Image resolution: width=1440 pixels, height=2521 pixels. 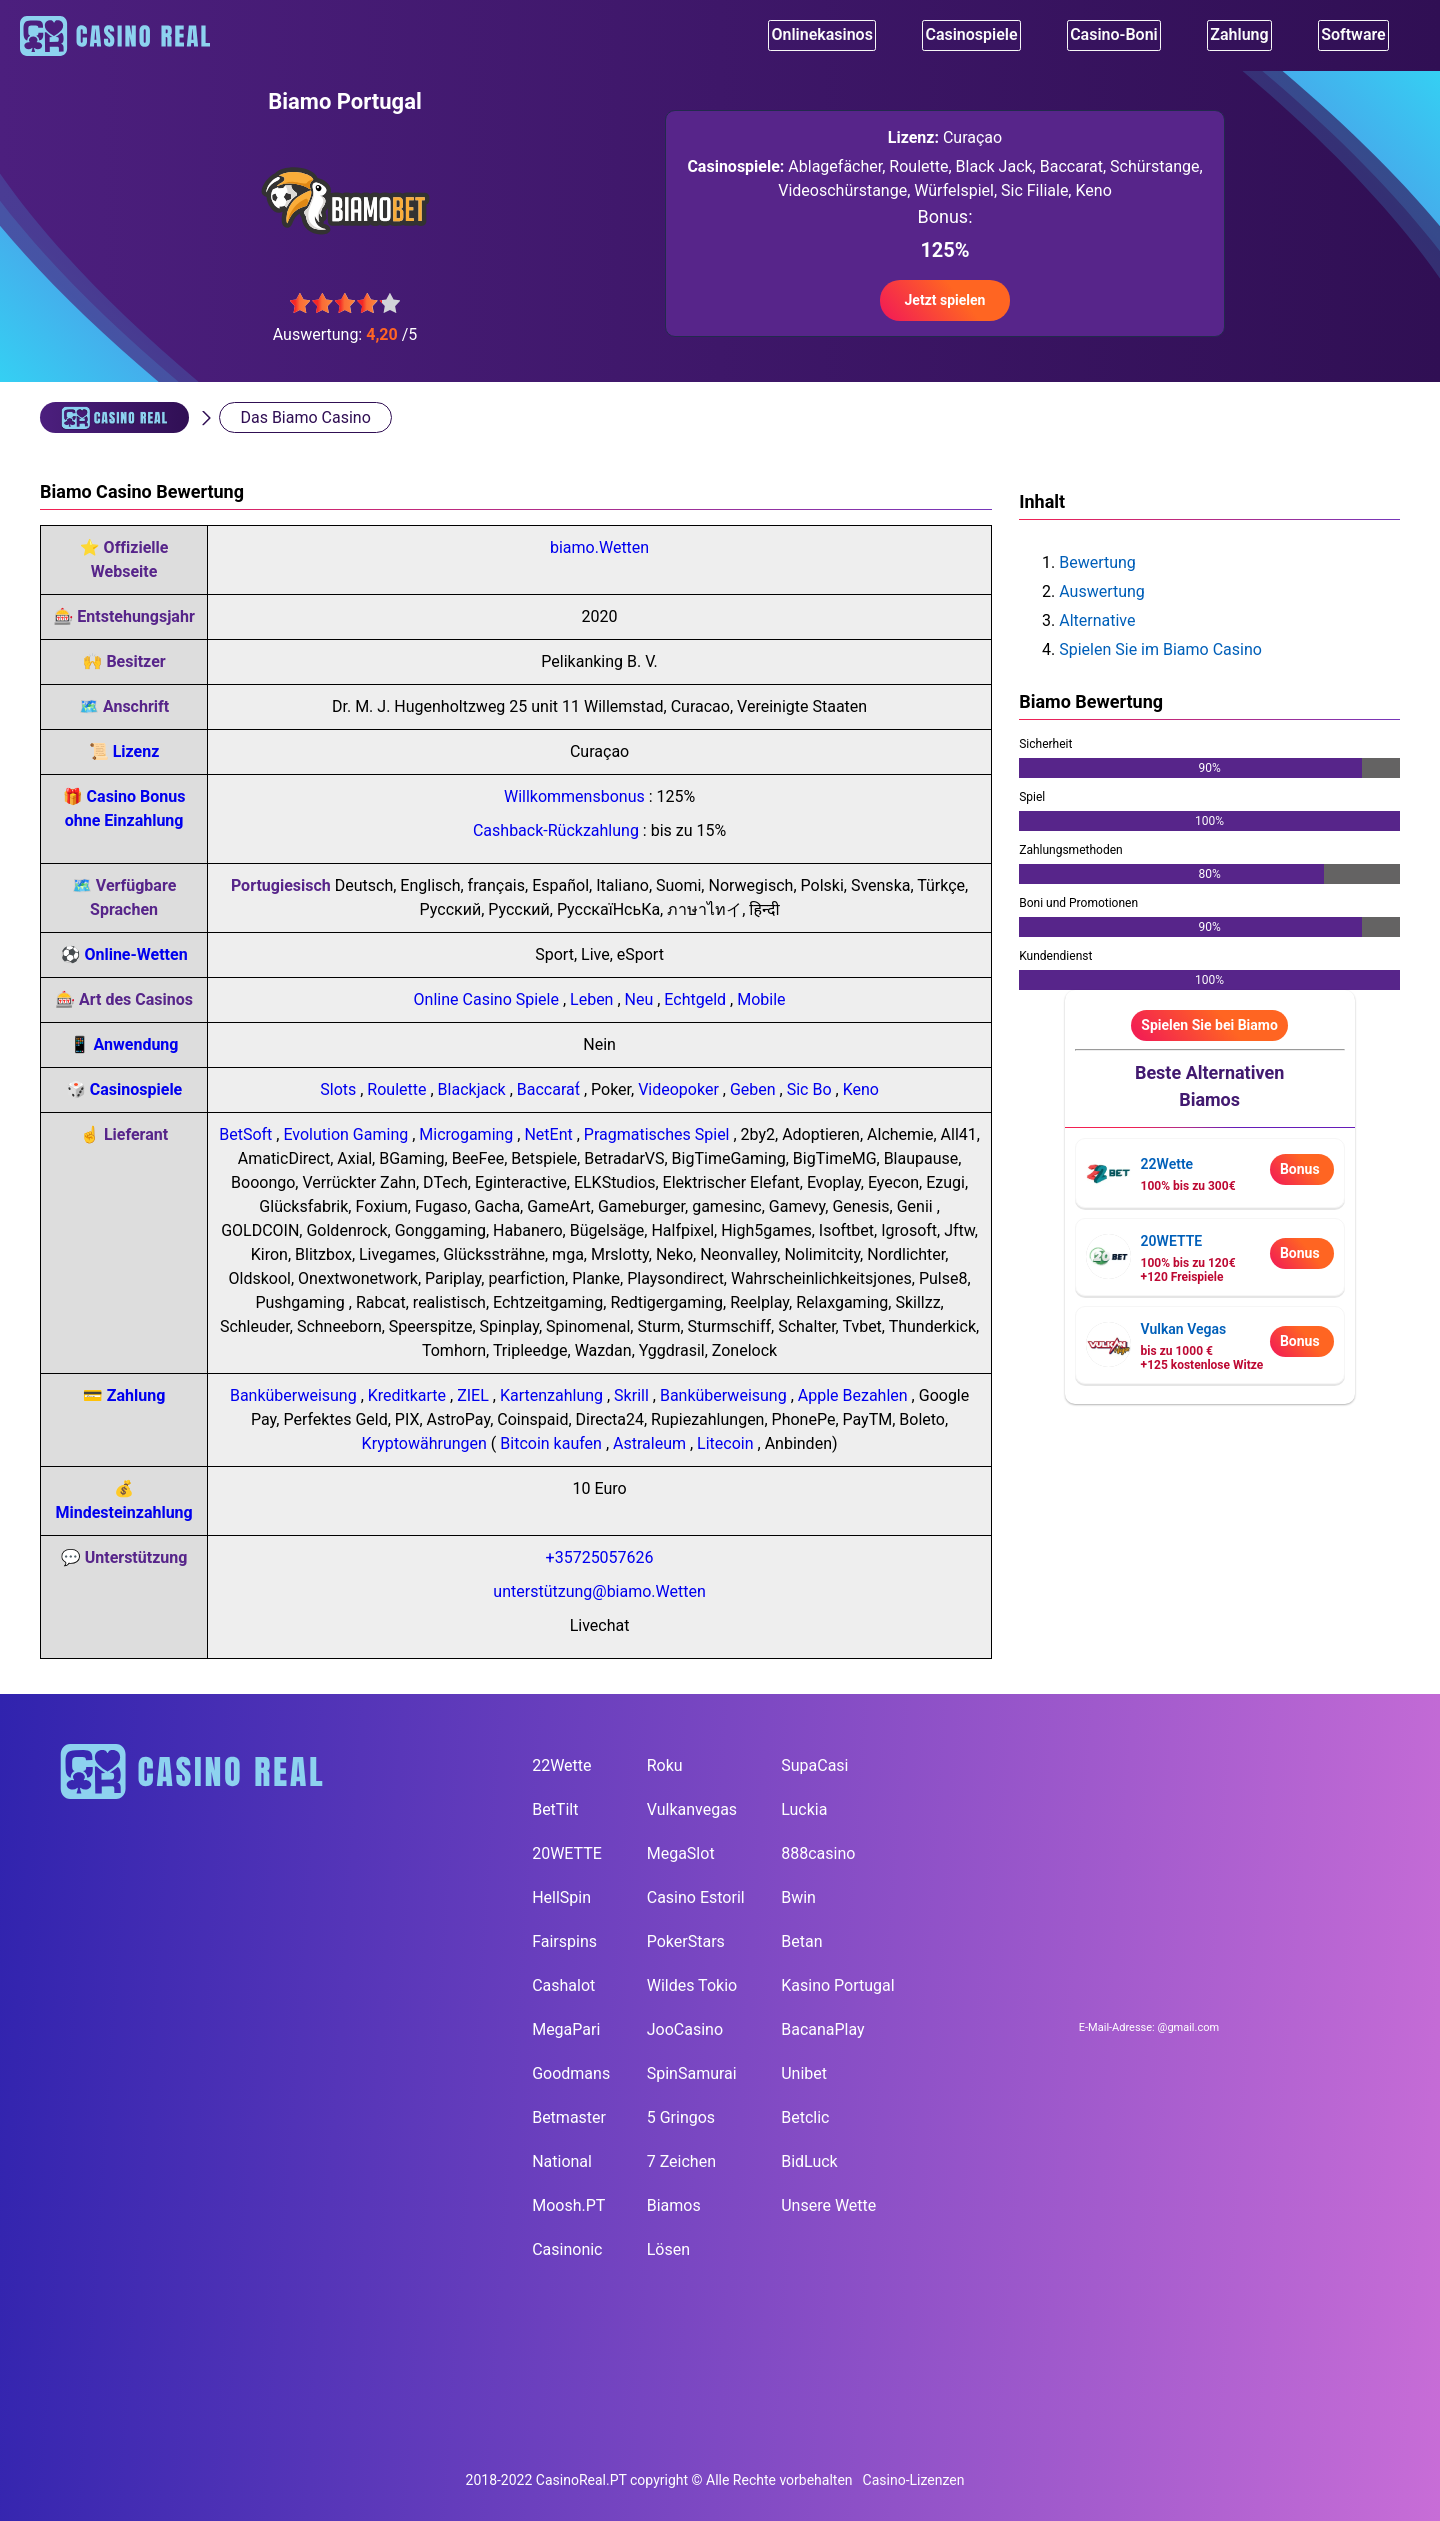 What do you see at coordinates (475, 1395) in the screenshot?
I see `ZIEL` at bounding box center [475, 1395].